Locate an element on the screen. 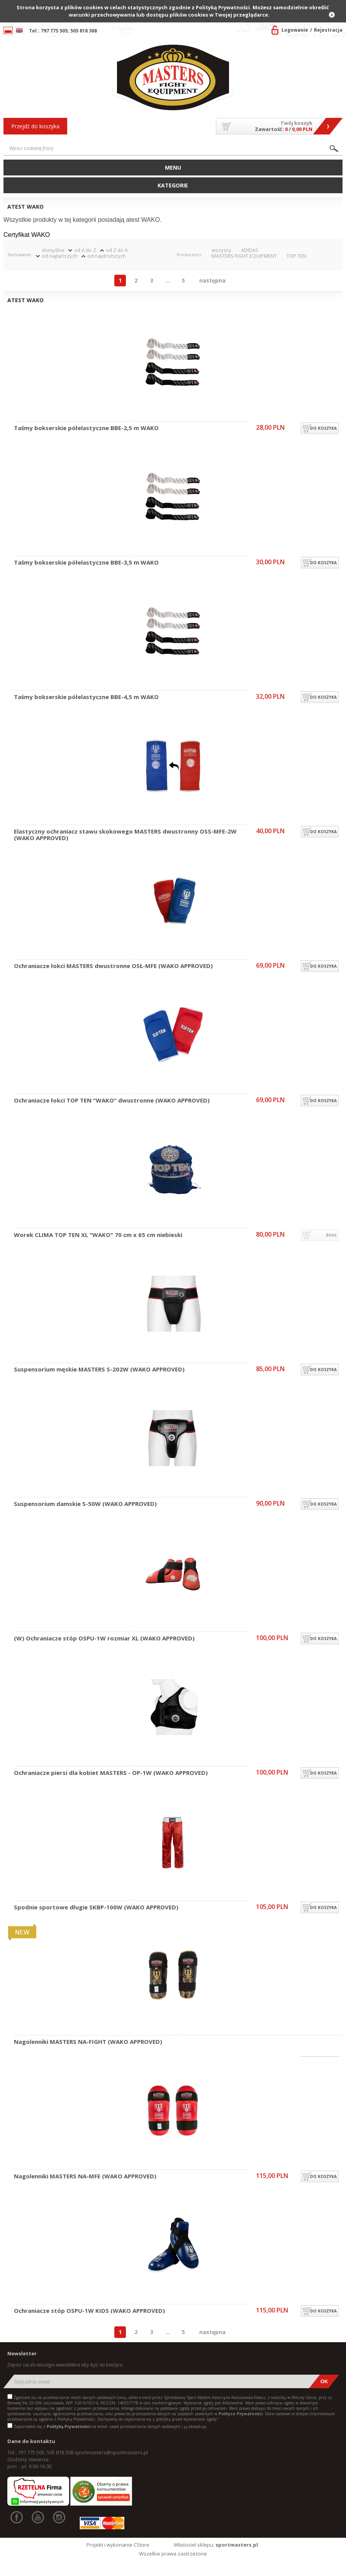  Elastyczny ochraniacz stawu skokowego MASTERS dwustronny OSS-MFE-2W (WAKO APPROVED) is located at coordinates (125, 834).